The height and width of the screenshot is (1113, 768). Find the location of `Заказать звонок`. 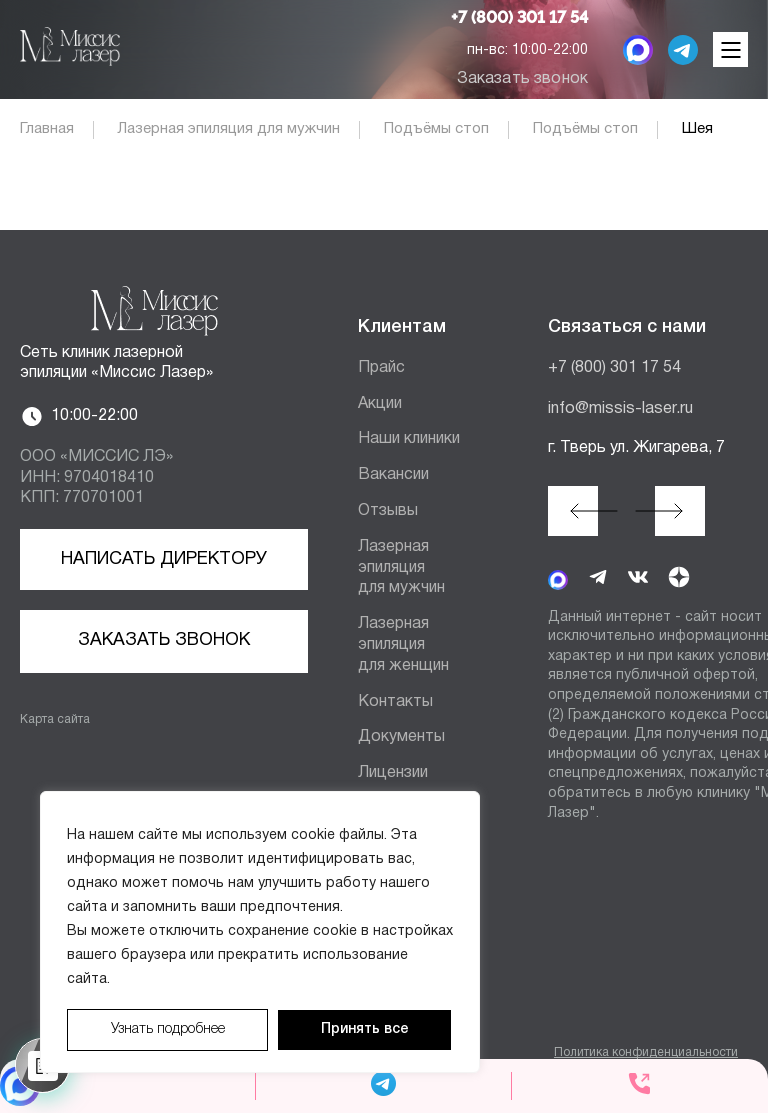

Заказать звонок is located at coordinates (522, 79).